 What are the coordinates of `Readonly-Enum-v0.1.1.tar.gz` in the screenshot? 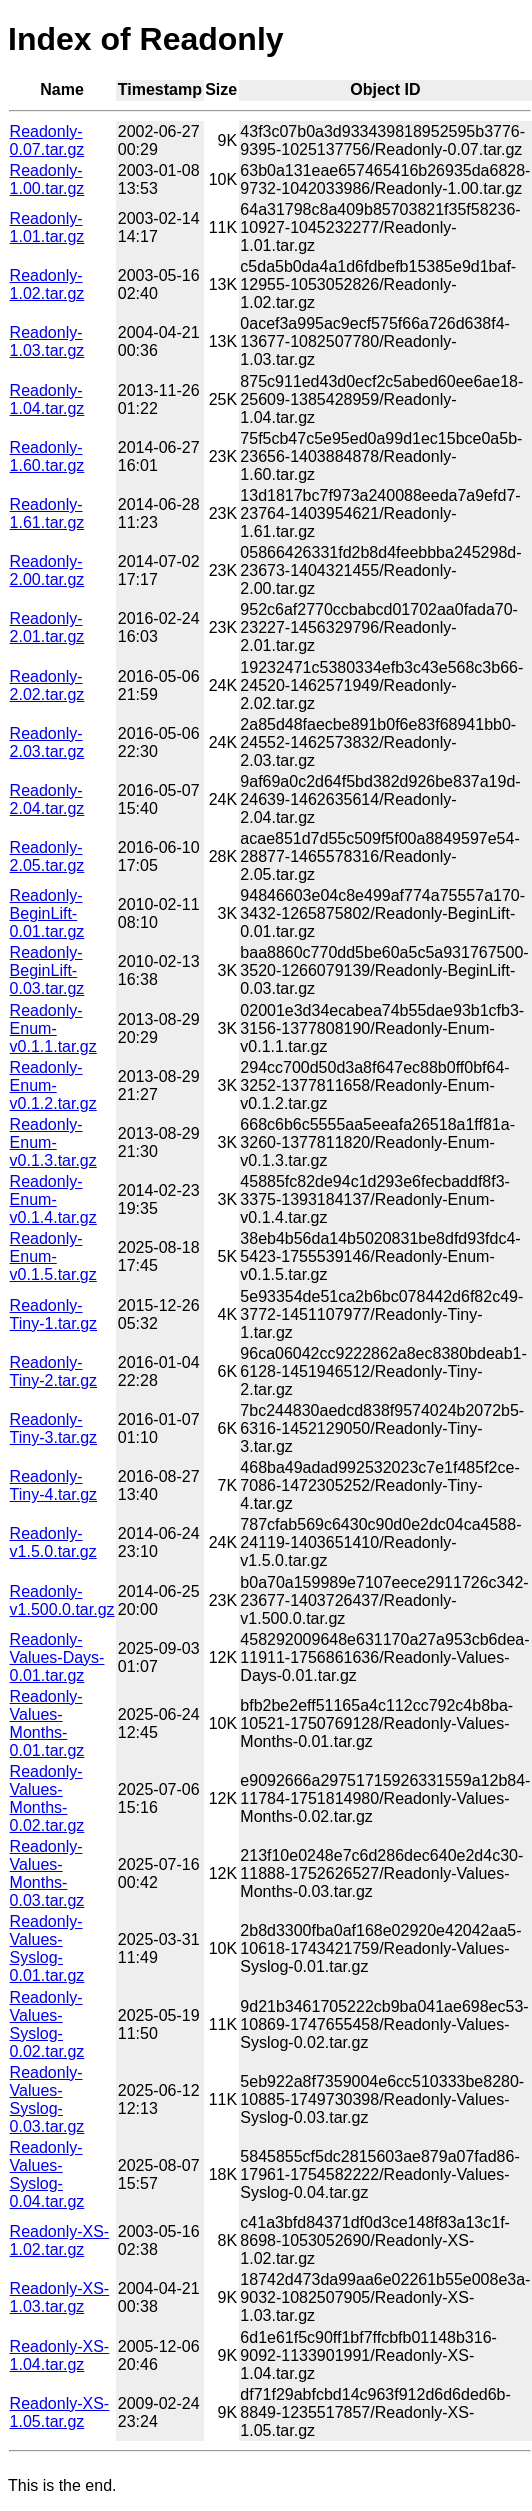 It's located at (53, 1028).